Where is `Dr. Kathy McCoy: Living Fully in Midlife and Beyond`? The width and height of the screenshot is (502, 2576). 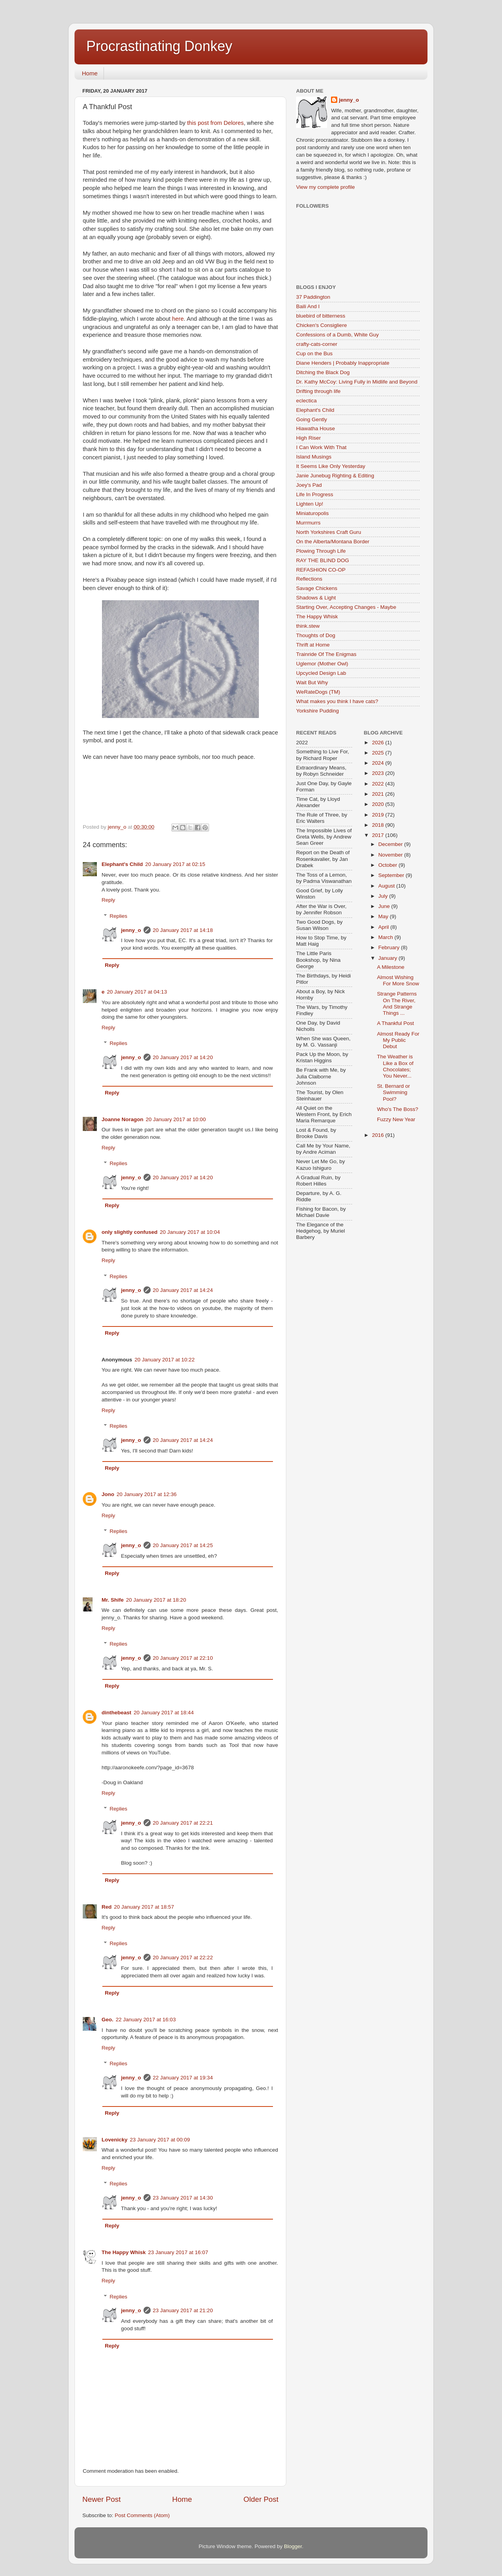
Dr. Kathy McCoy: Living Fully in Midlife and Beyond is located at coordinates (356, 382).